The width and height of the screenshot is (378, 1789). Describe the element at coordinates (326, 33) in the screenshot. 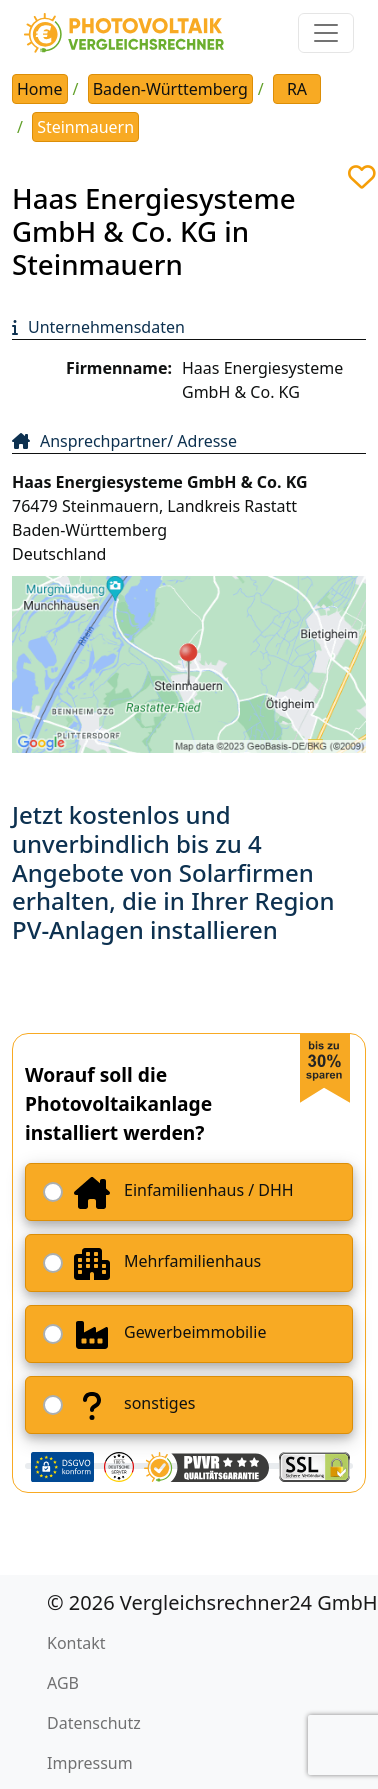

I see `[Toggle navigation]` at that location.